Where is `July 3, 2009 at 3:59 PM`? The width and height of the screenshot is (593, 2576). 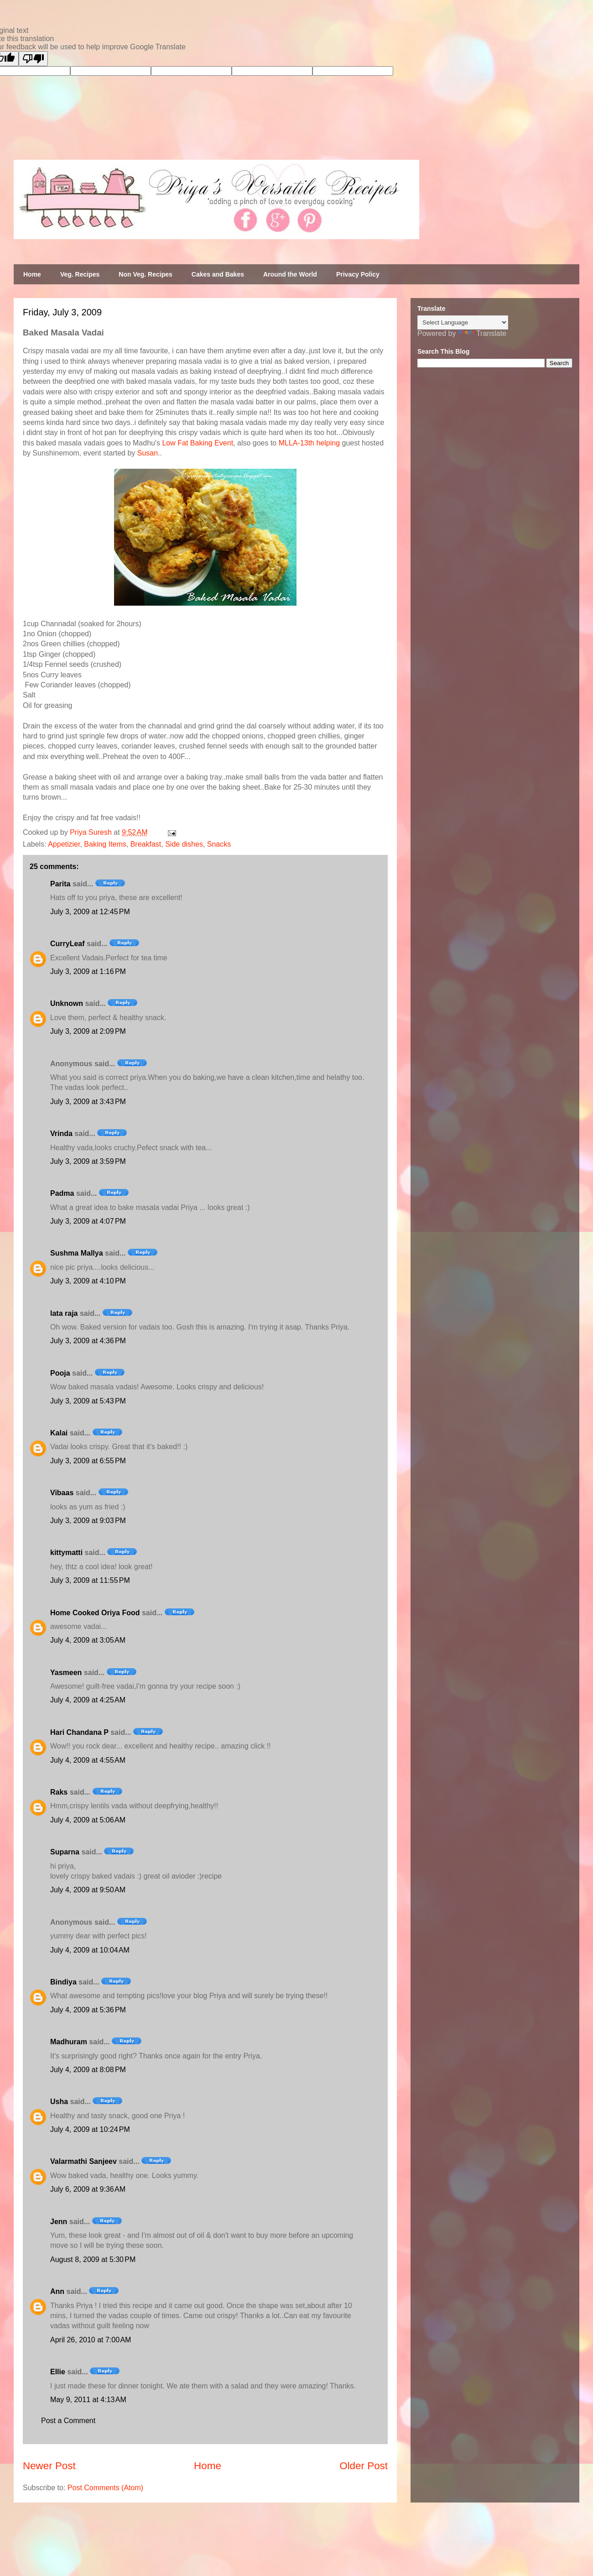 July 3, 2009 at 3:59 PM is located at coordinates (88, 1161).